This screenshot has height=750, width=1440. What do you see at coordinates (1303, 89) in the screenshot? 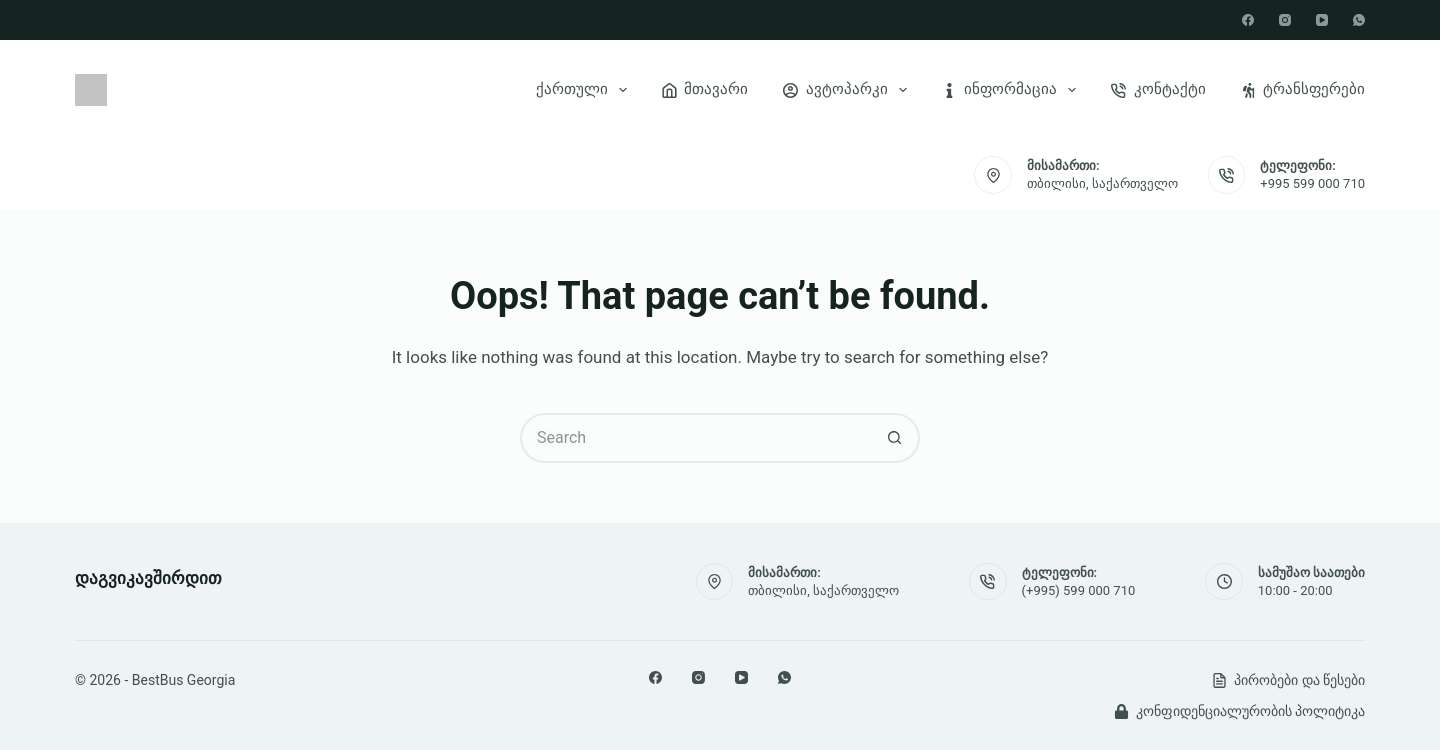
I see `ტრანსფერები` at bounding box center [1303, 89].